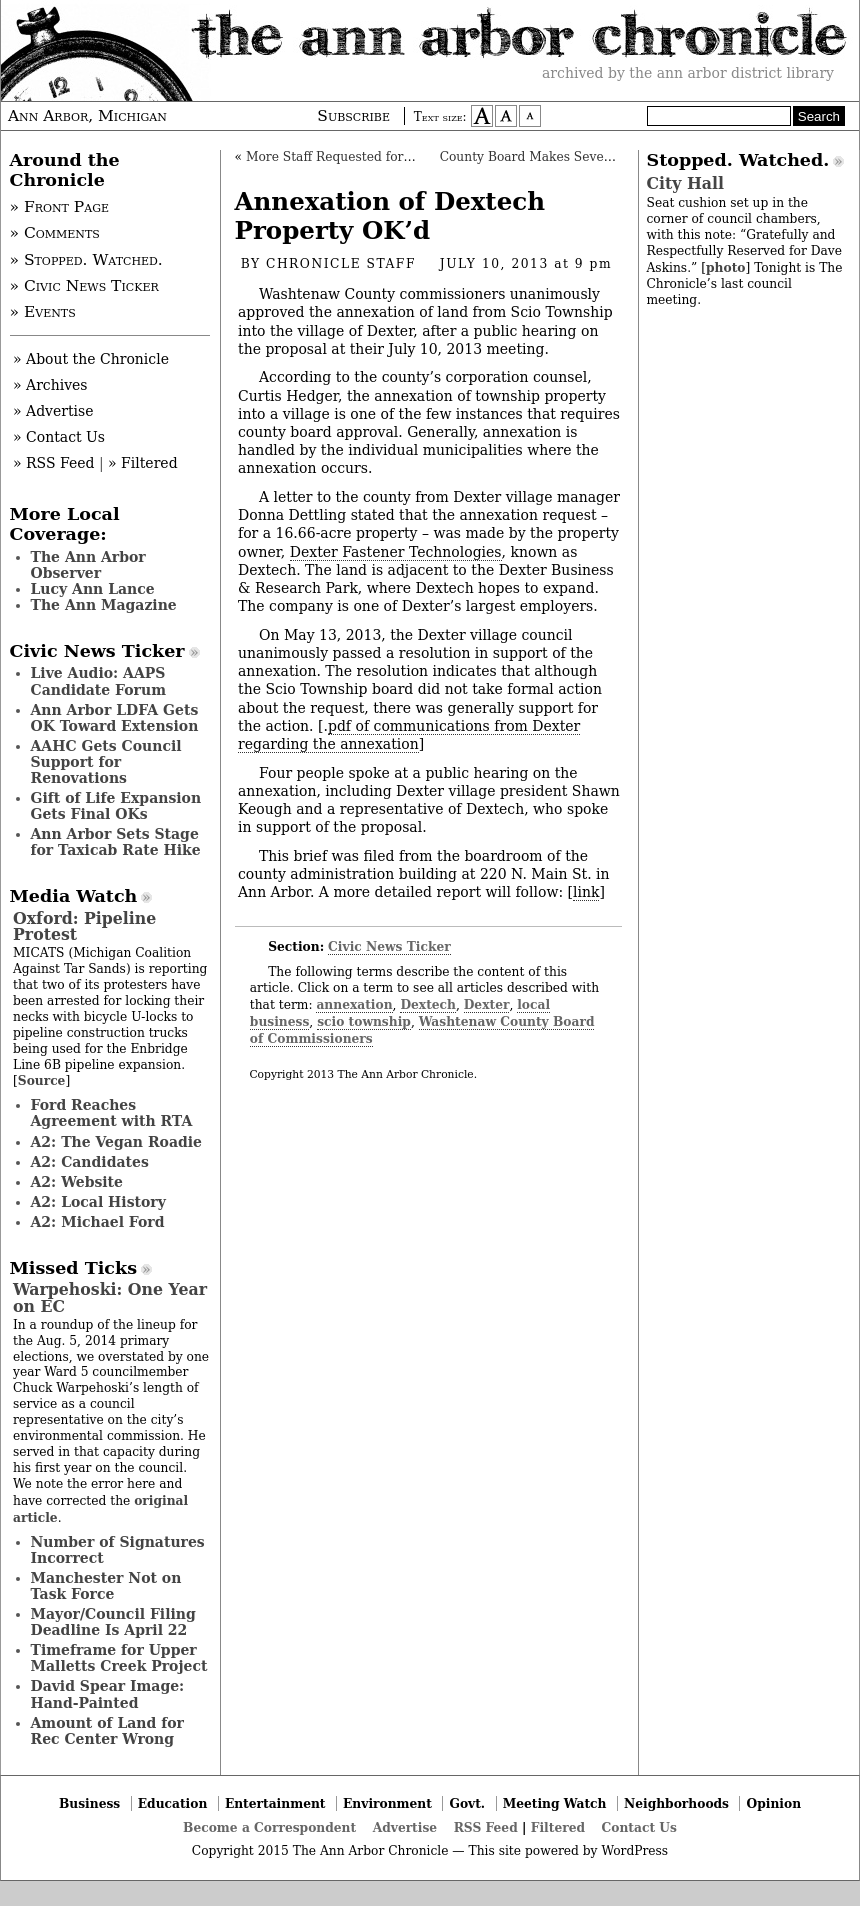 This screenshot has height=1906, width=860. What do you see at coordinates (364, 1021) in the screenshot?
I see `scio township` at bounding box center [364, 1021].